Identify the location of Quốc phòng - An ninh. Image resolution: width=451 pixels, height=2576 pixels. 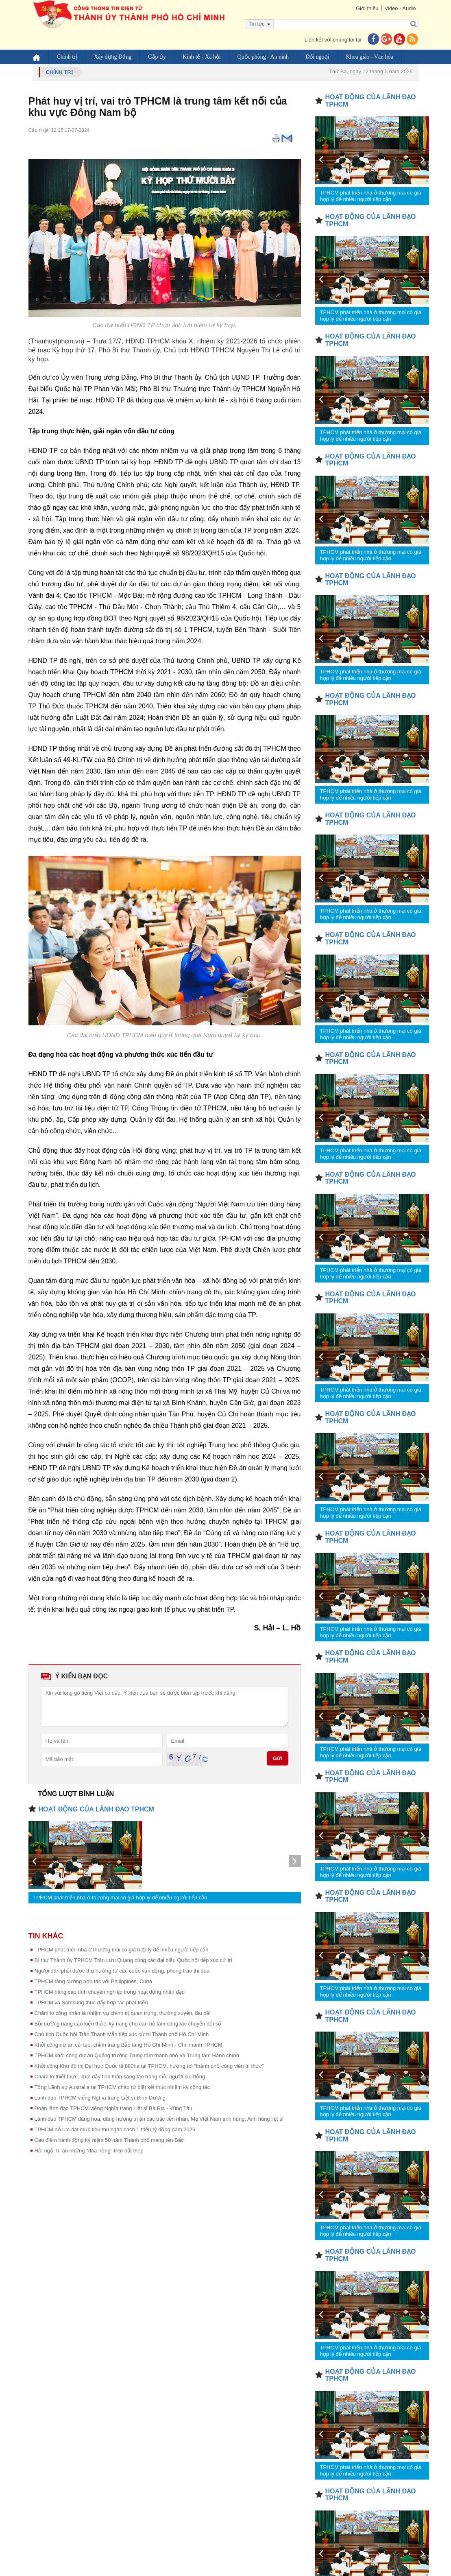
(263, 57).